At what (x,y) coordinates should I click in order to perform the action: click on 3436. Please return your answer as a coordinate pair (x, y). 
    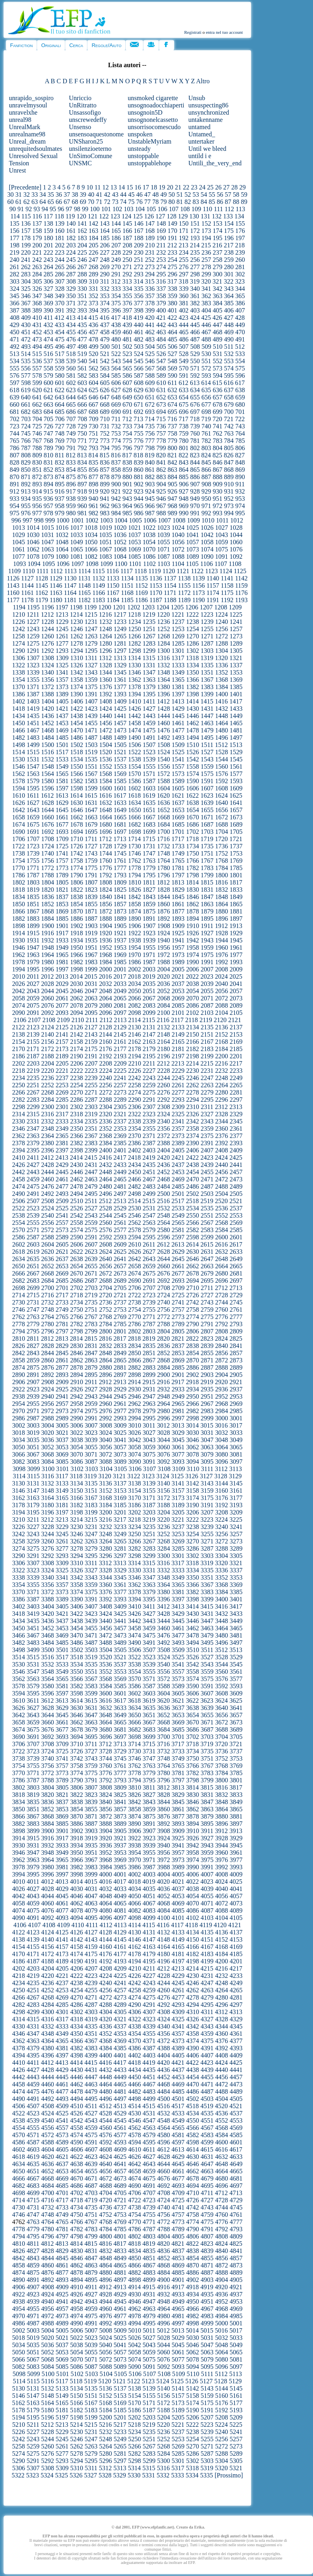
    Looking at the image, I should click on (47, 1620).